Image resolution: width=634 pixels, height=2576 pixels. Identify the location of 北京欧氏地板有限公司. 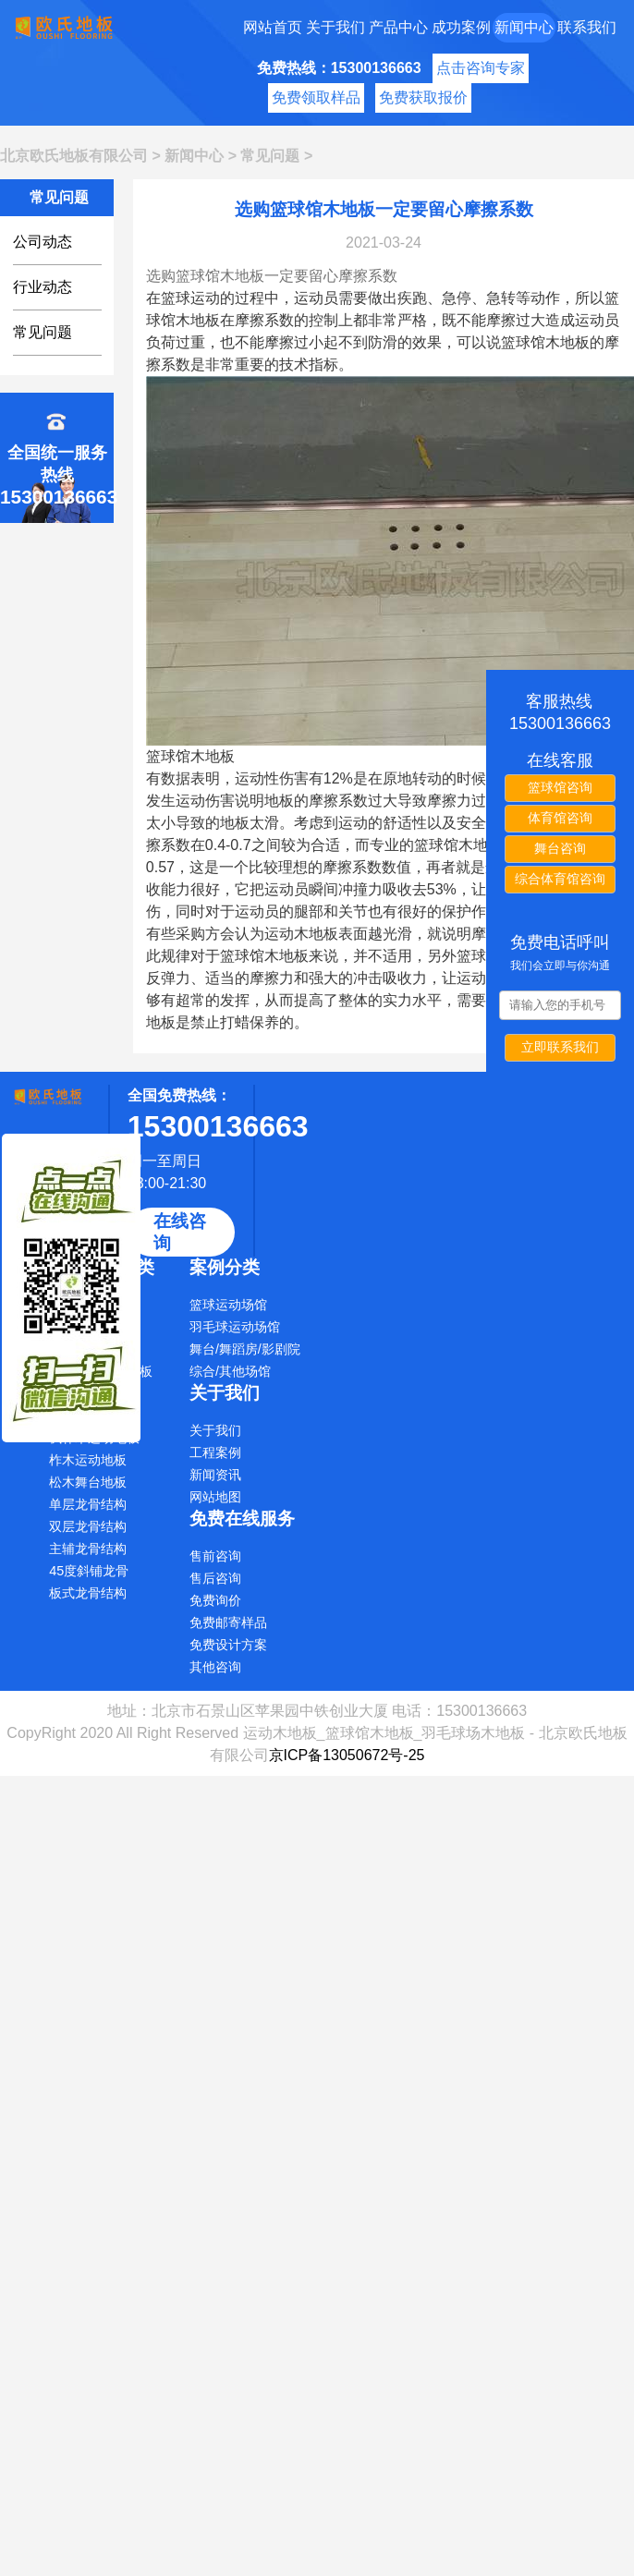
(74, 156).